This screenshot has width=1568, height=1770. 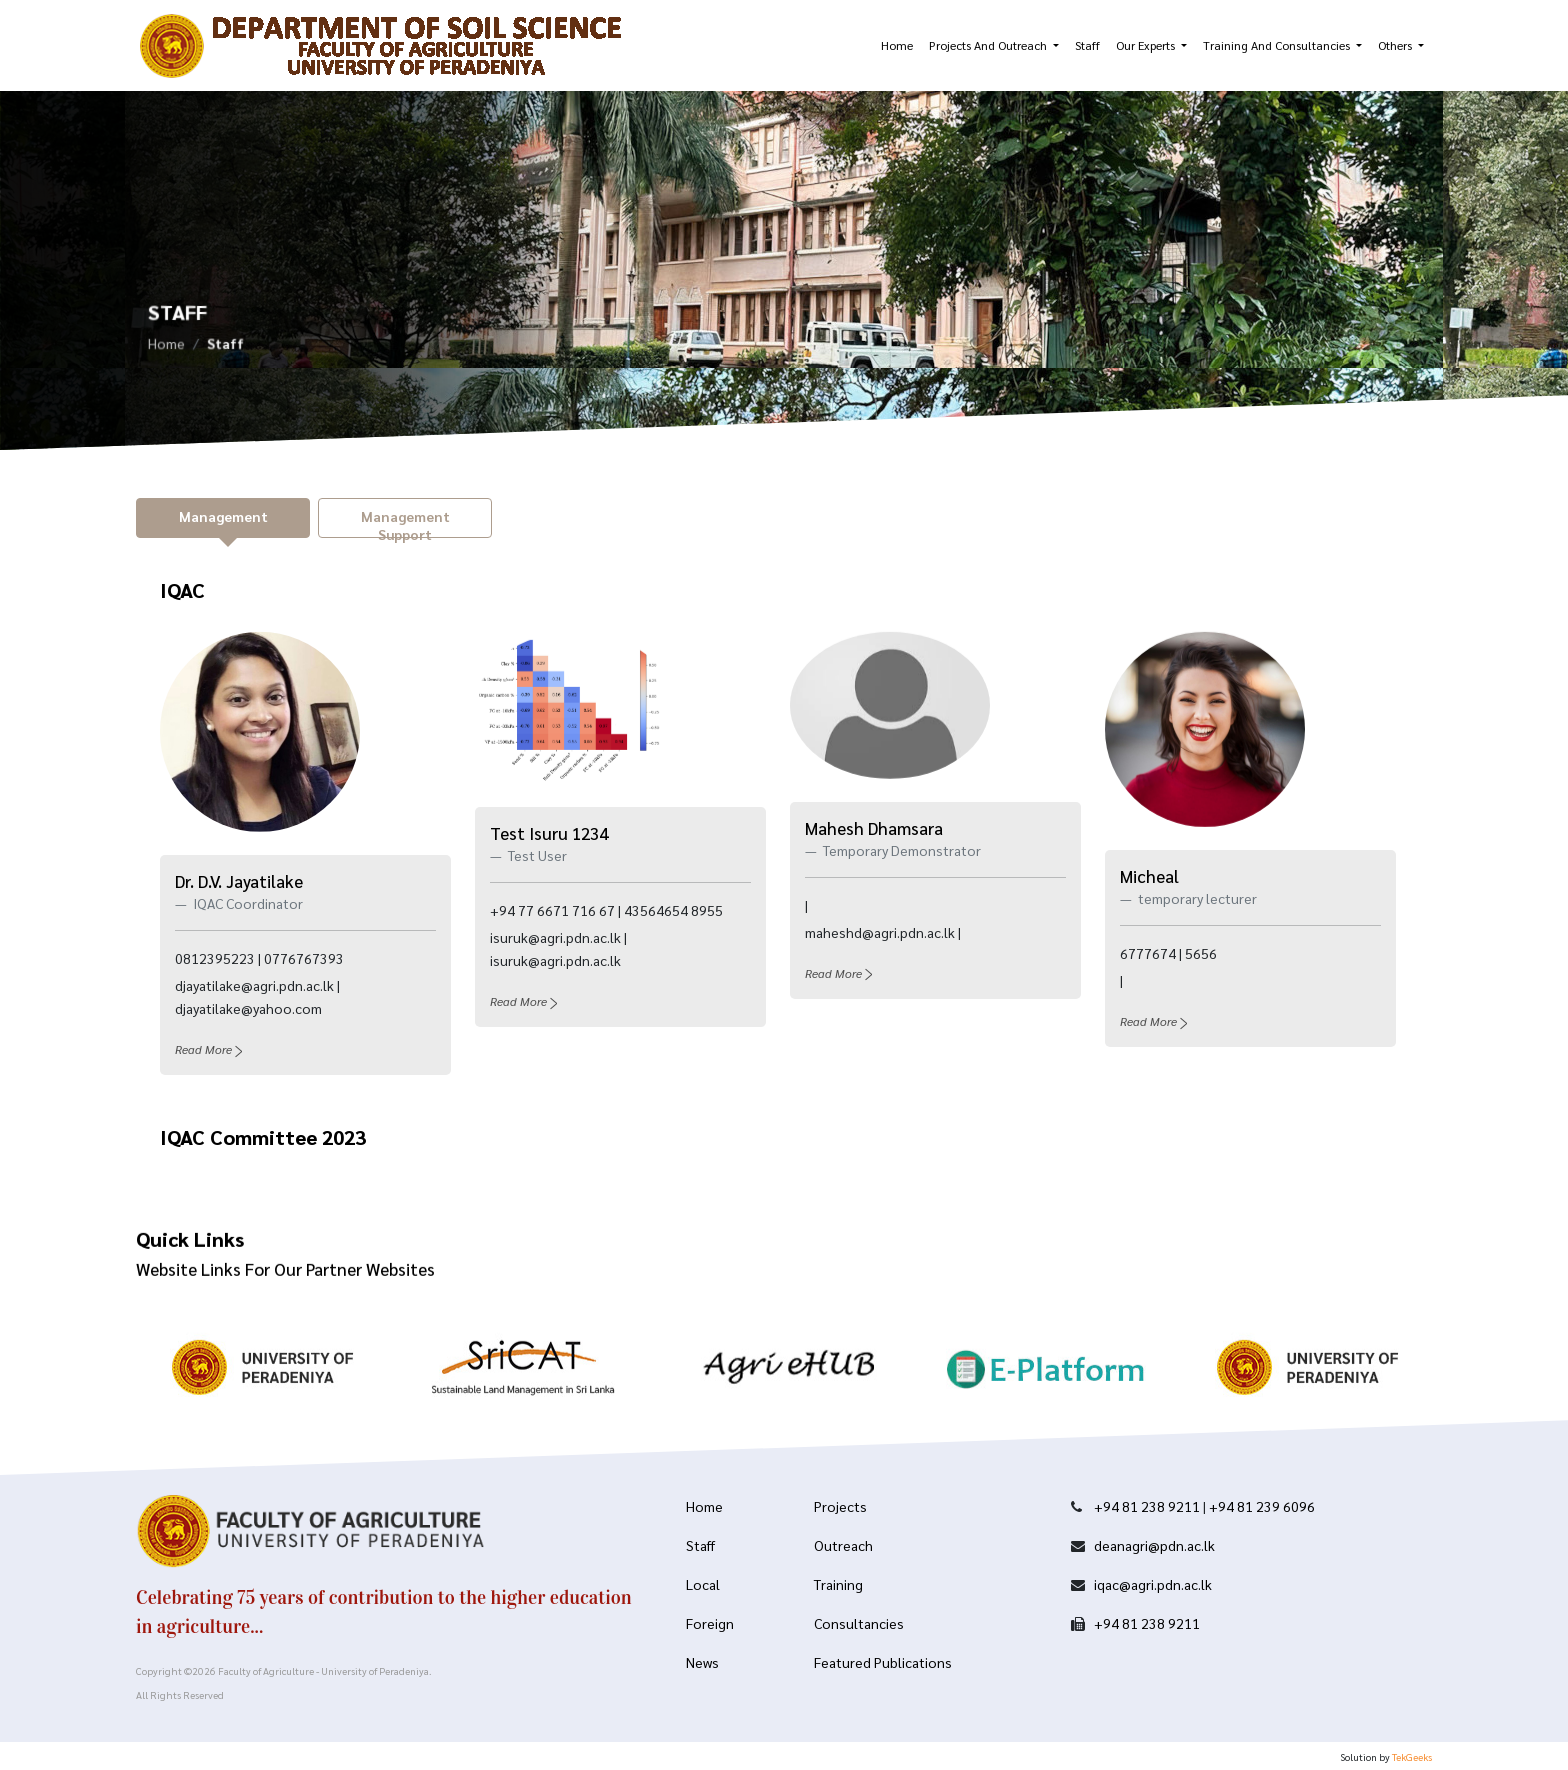 I want to click on Staff, so click(x=1087, y=45).